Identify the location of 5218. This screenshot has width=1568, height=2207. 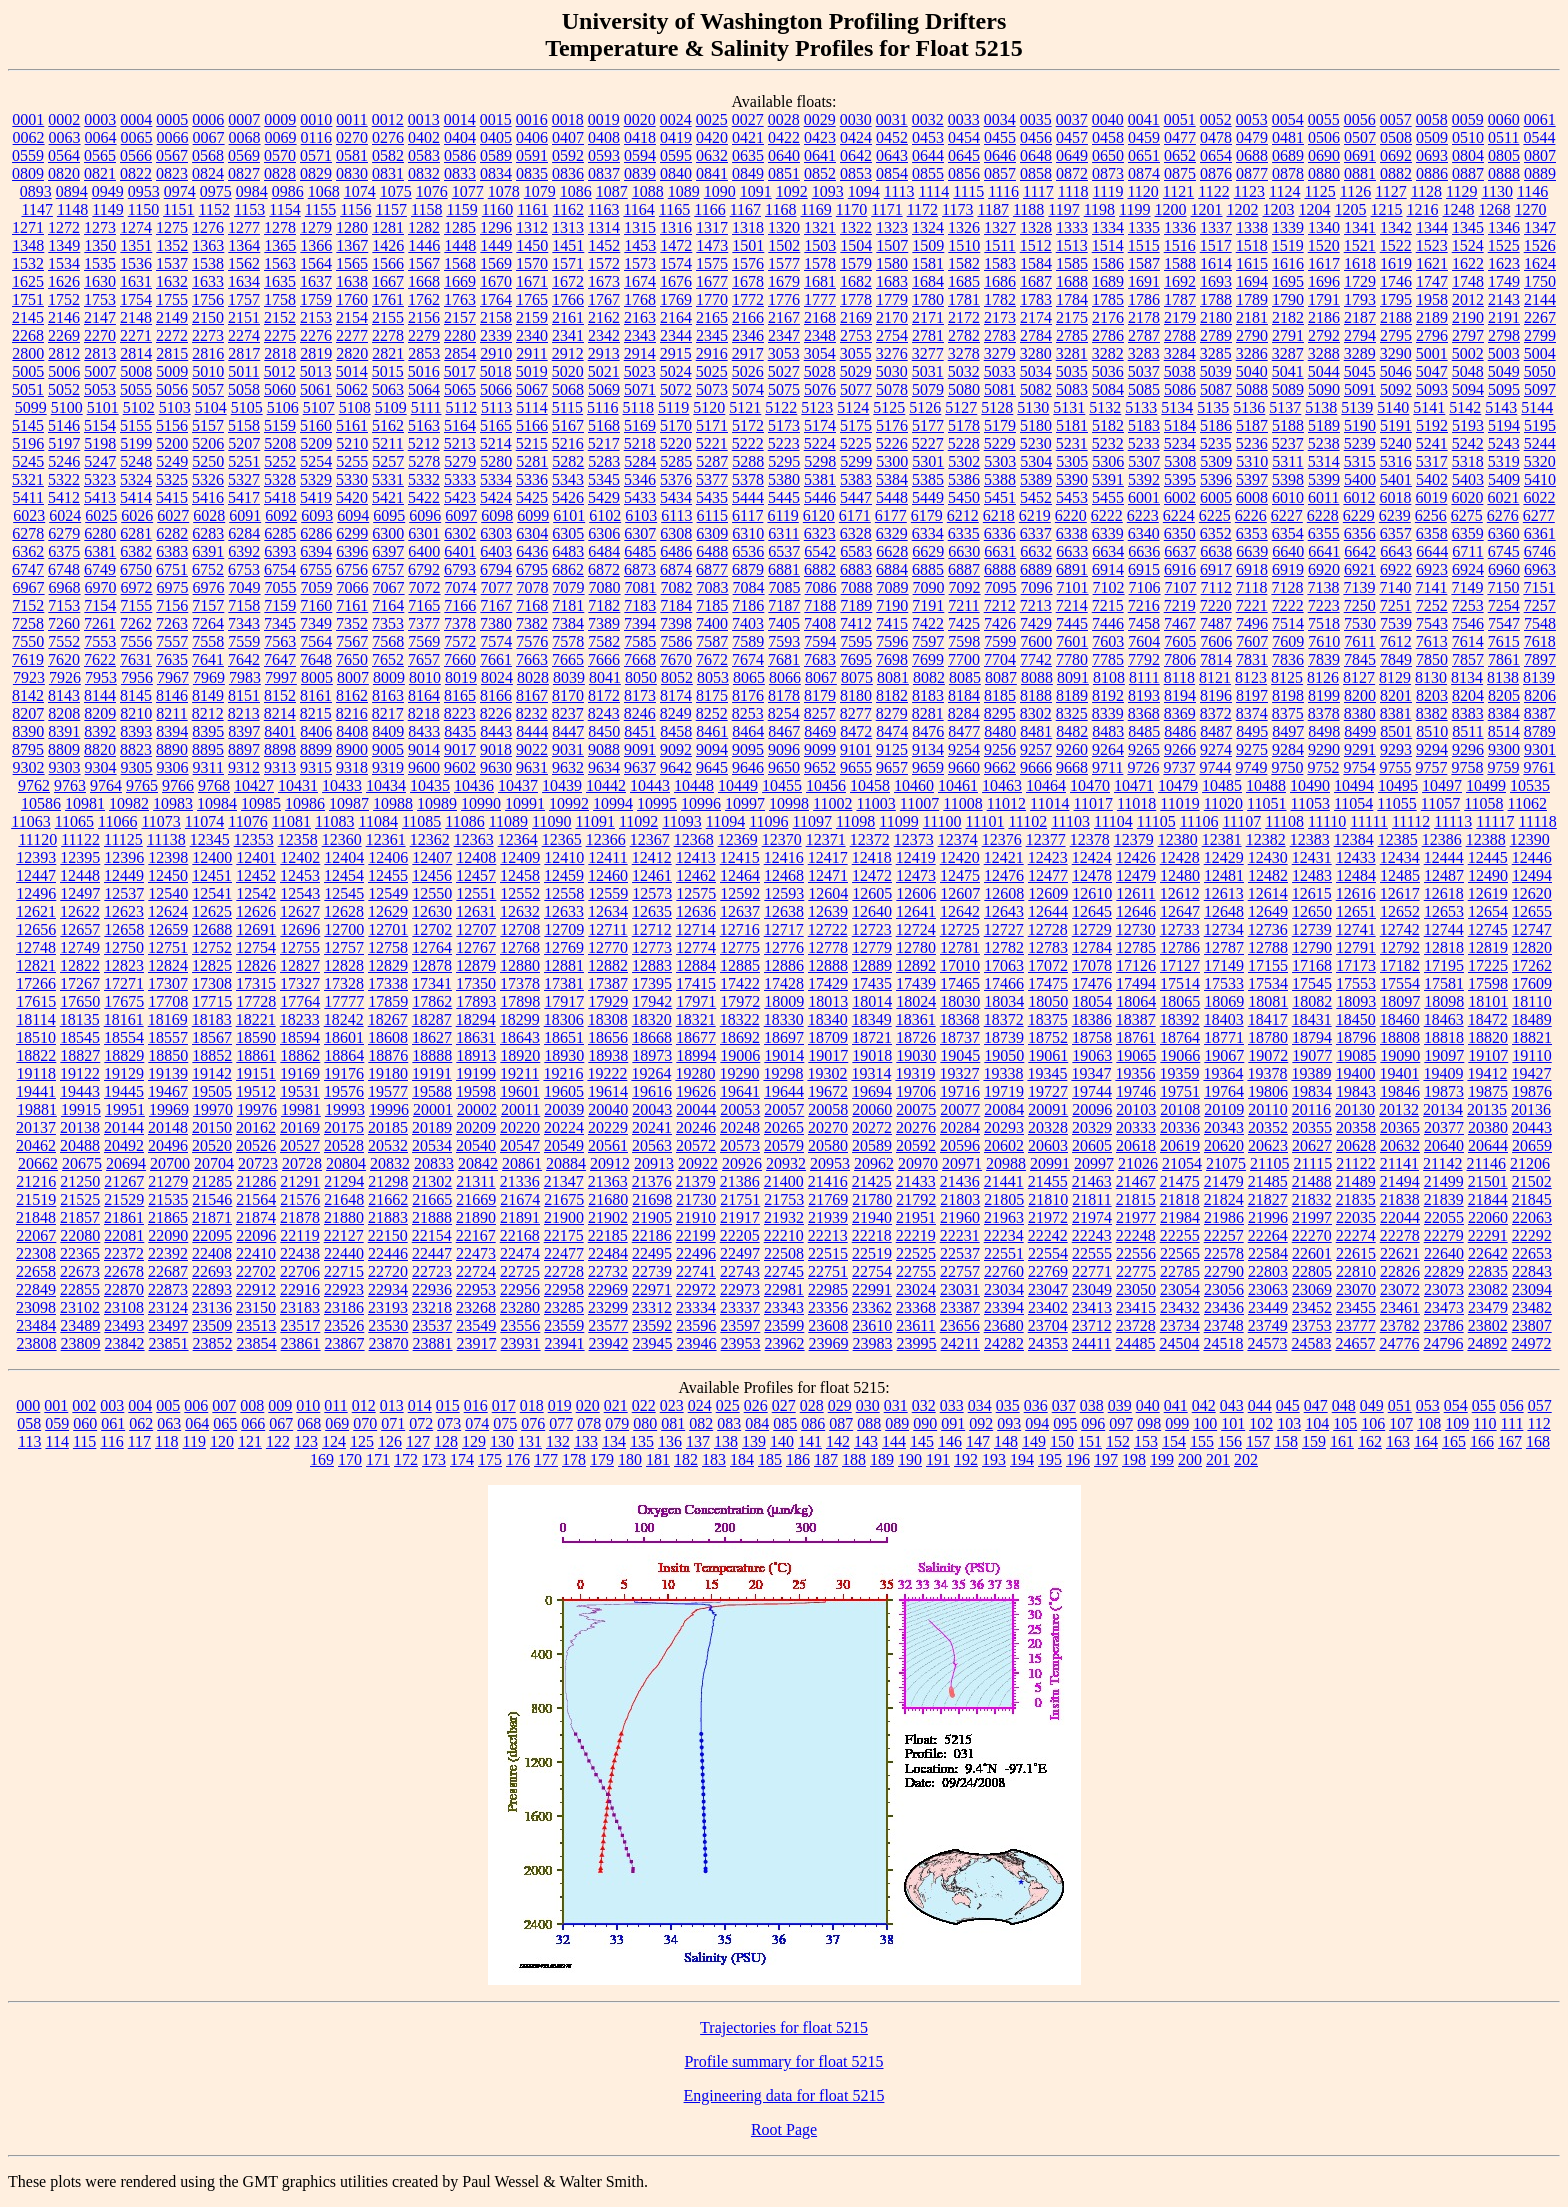
(640, 443).